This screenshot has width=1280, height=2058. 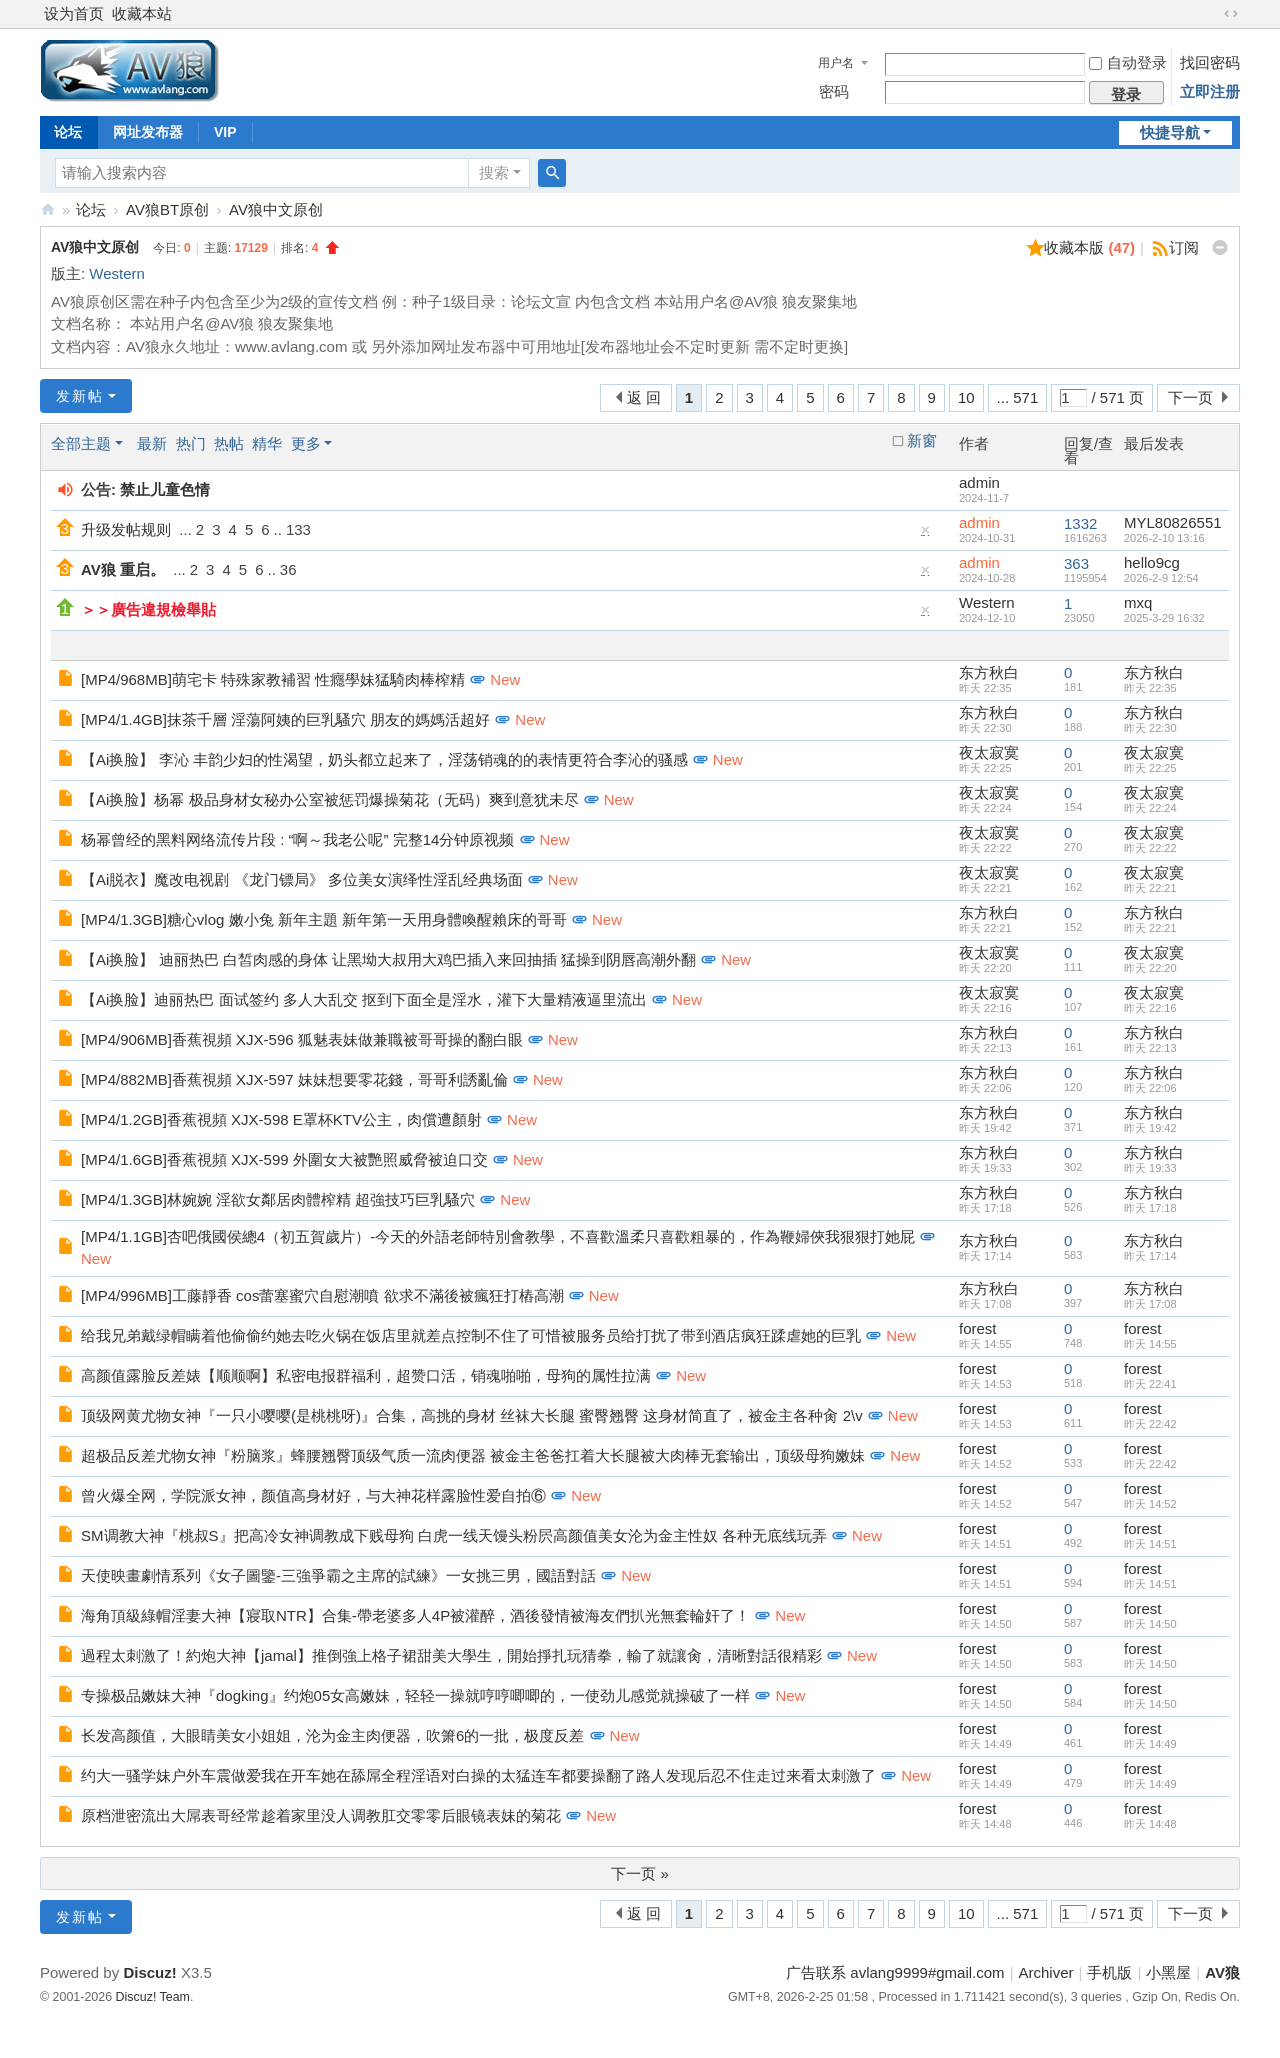 What do you see at coordinates (415, 1615) in the screenshot?
I see `海角頂級綠帽淫妻大神【寢取NTR】合集-帶老婆多人4P被灌醉，酒後發情被海友們扒光無套輪奸了！` at bounding box center [415, 1615].